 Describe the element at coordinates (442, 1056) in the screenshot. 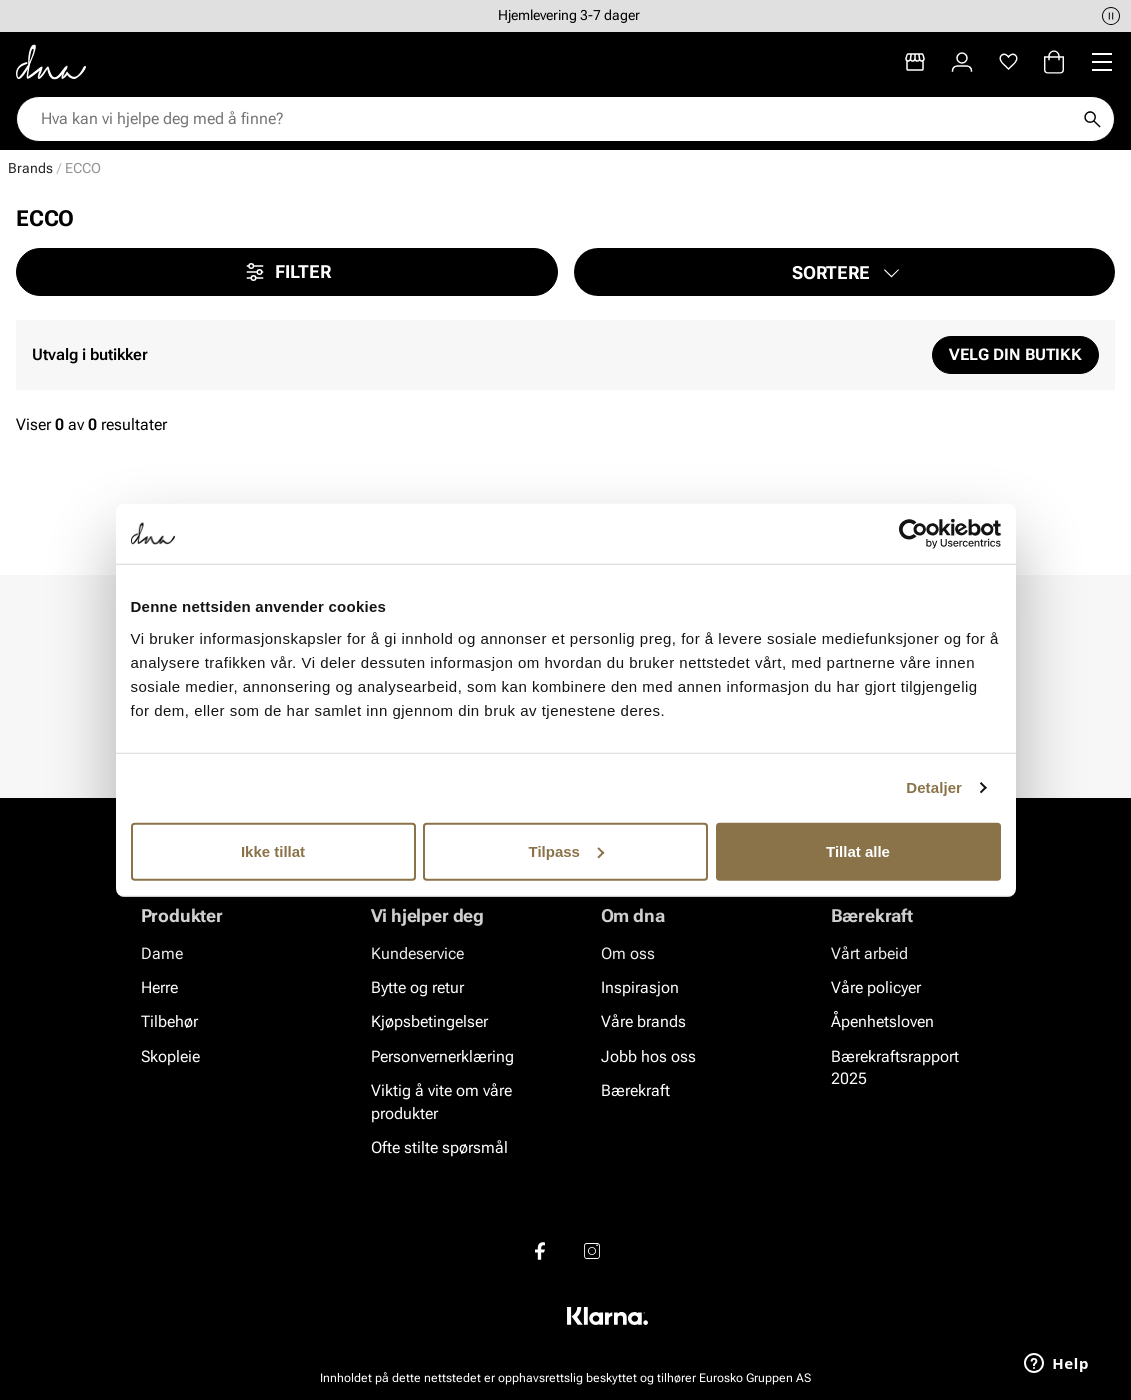

I see `Personvernerklæring` at that location.